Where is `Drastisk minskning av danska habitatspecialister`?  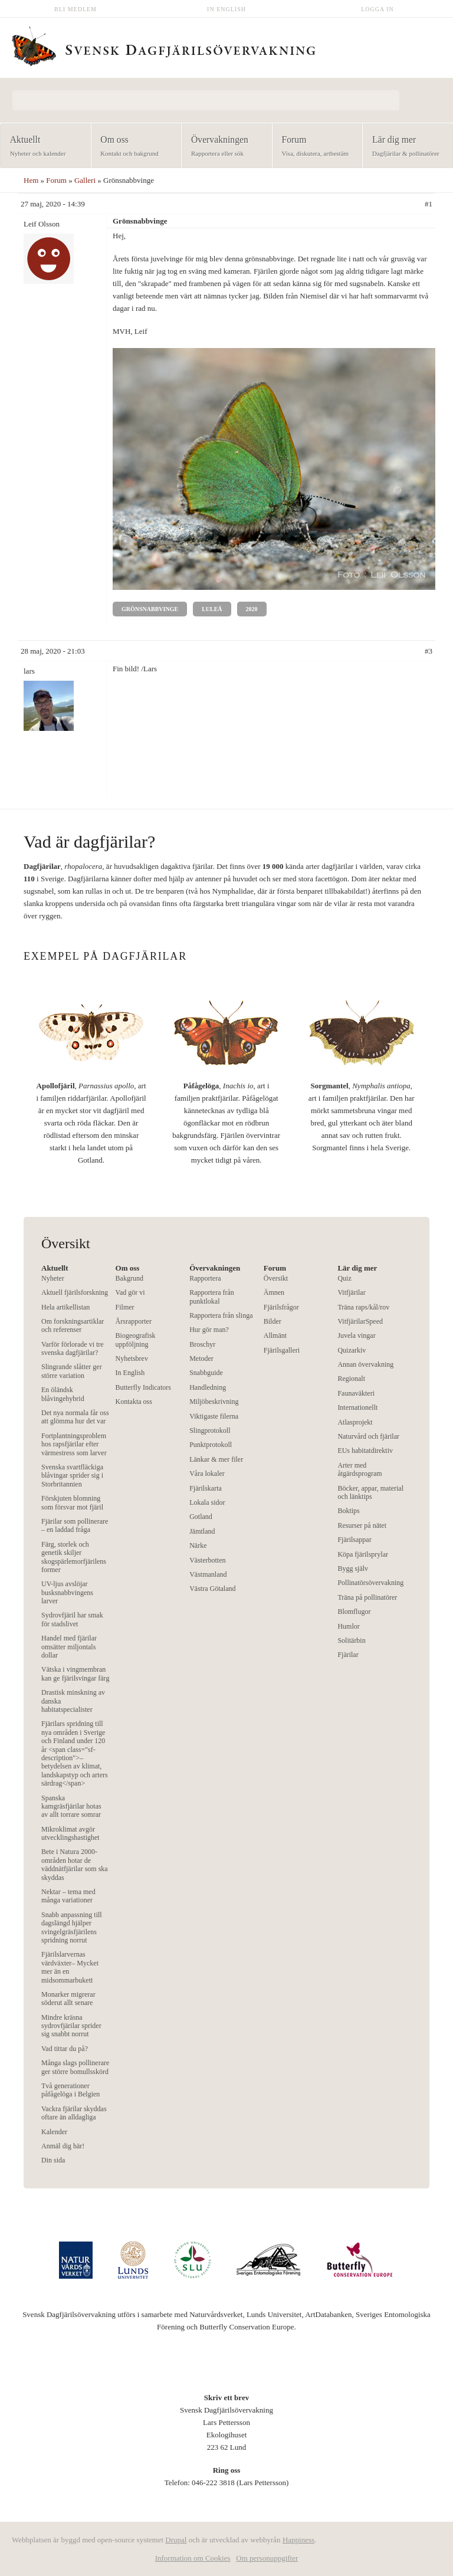
Drastisk minskning av danska habitatspecialister is located at coordinates (73, 1701).